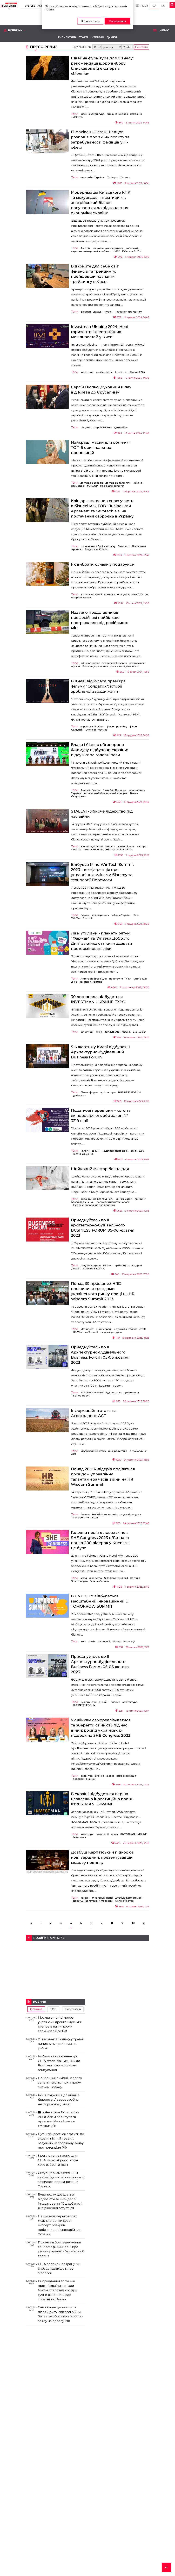  What do you see at coordinates (84, 1778) in the screenshot?
I see `подолання кризи` at bounding box center [84, 1778].